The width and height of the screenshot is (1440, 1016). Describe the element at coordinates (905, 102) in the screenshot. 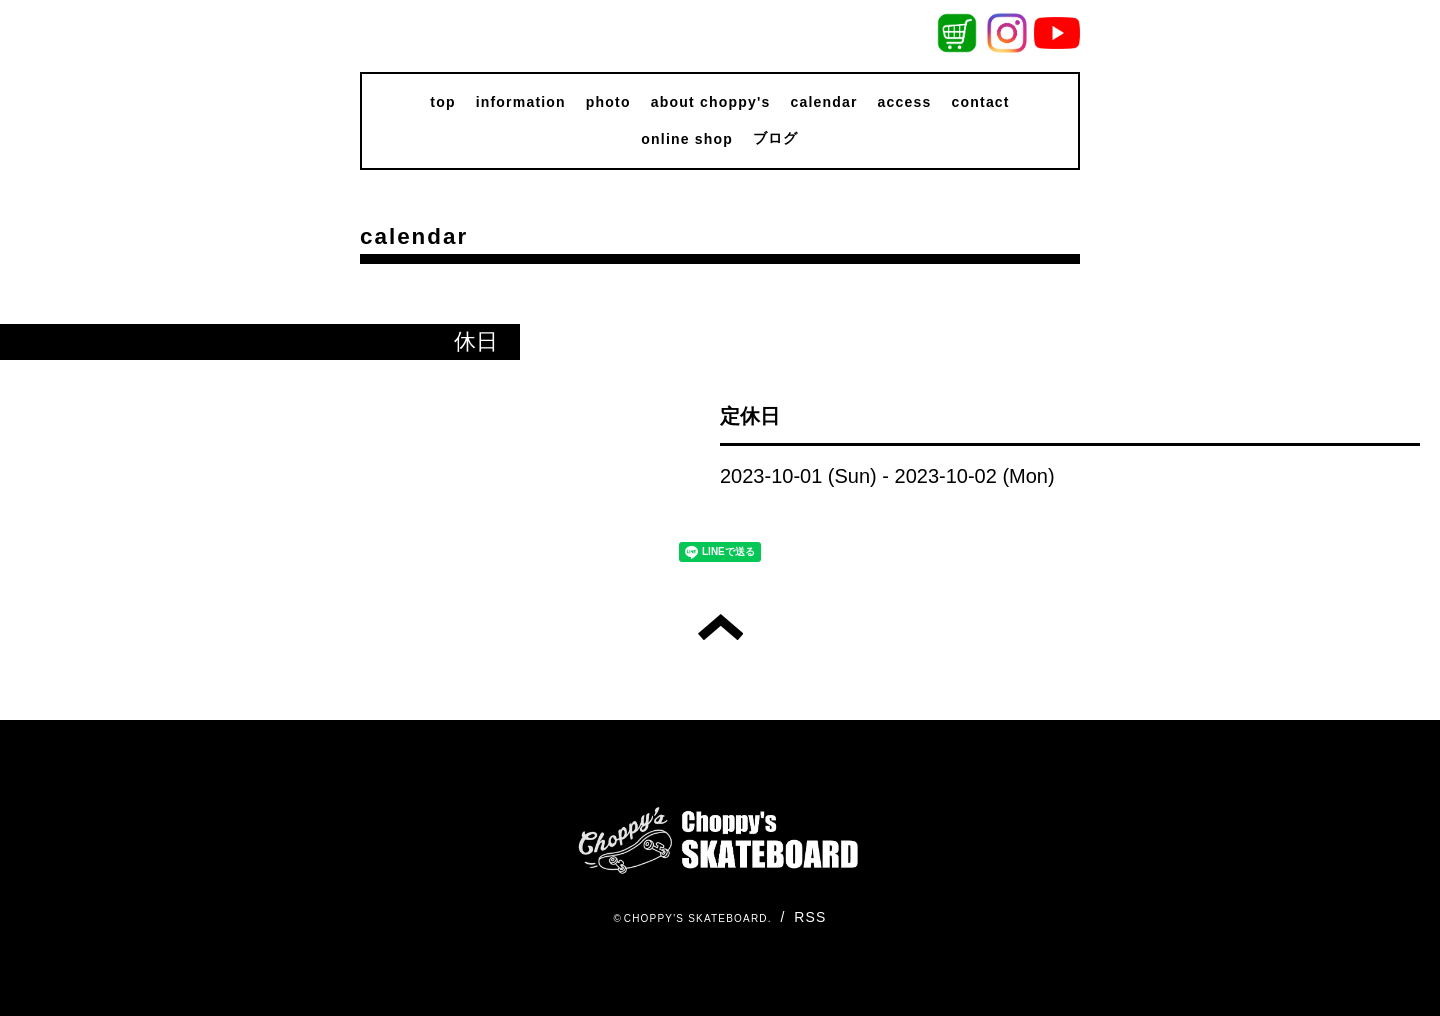

I see `access` at that location.